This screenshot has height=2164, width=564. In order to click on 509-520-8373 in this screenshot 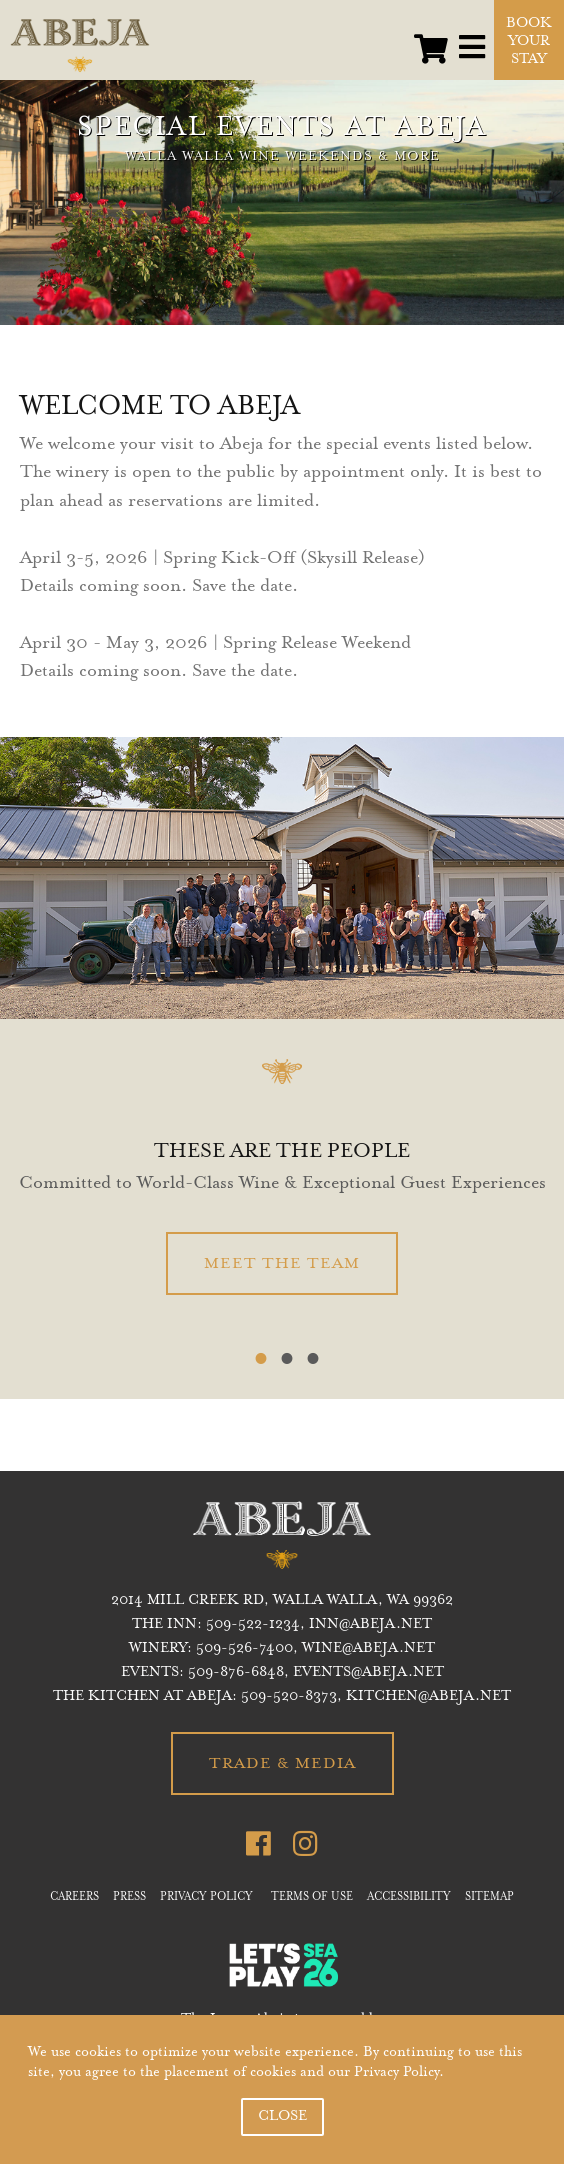, I will do `click(289, 1697)`.